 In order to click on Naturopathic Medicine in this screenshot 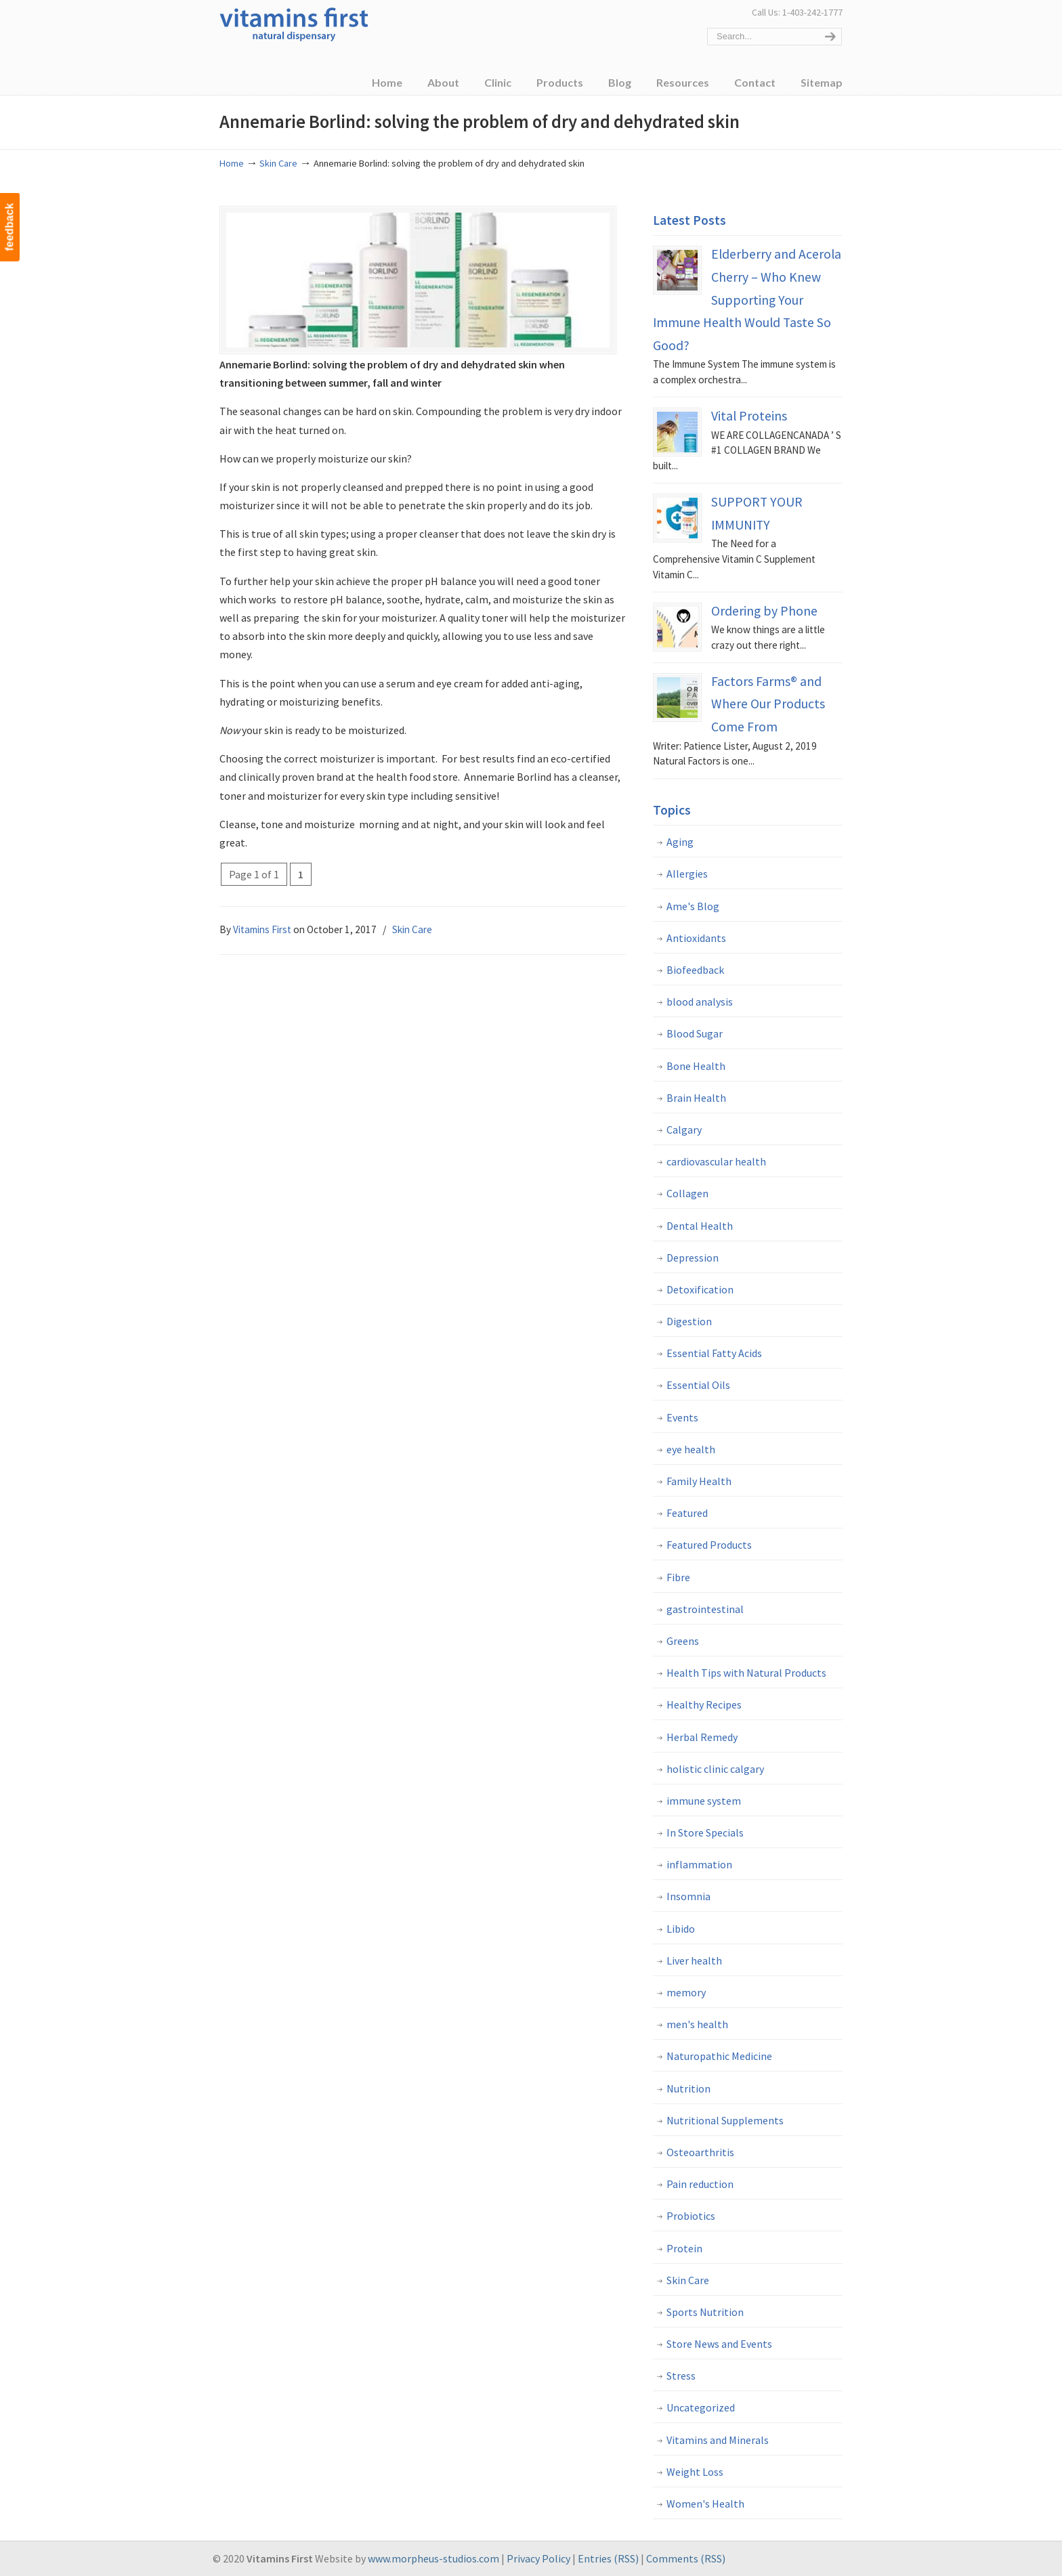, I will do `click(719, 2056)`.